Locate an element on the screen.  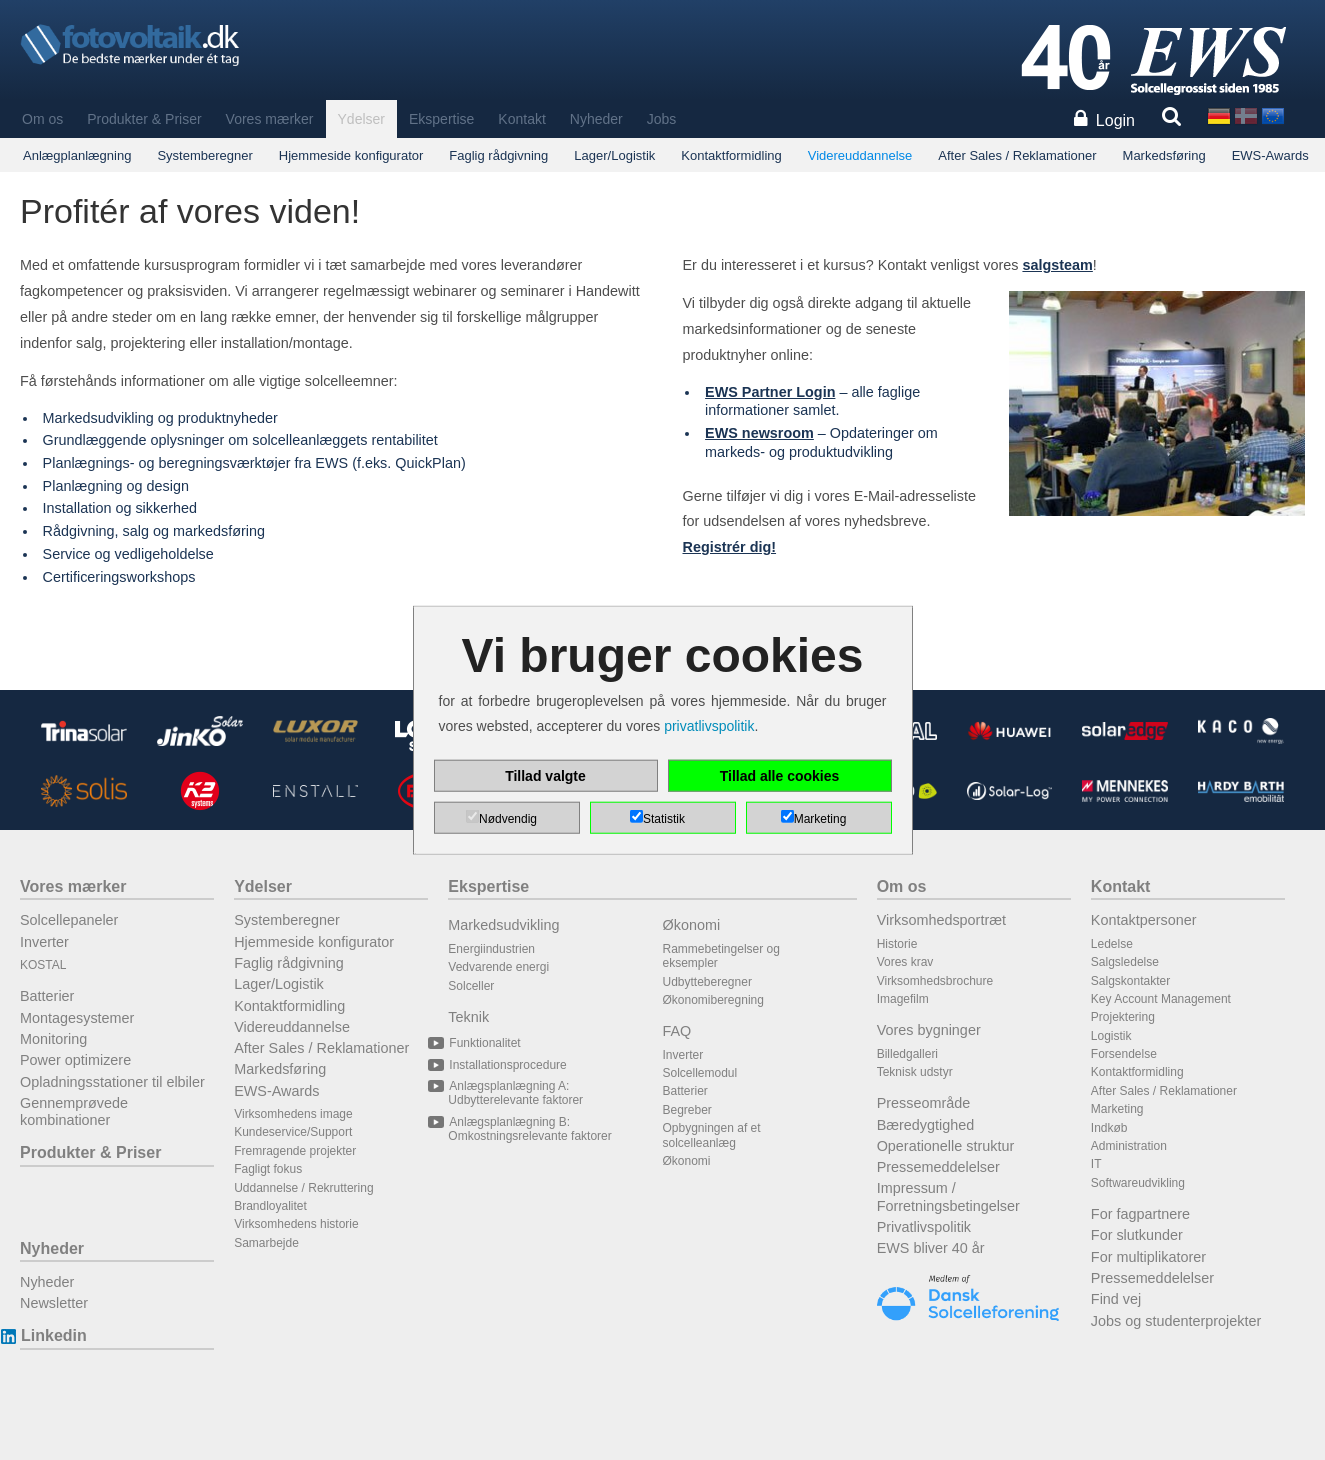
Fagligt fokus is located at coordinates (268, 1169).